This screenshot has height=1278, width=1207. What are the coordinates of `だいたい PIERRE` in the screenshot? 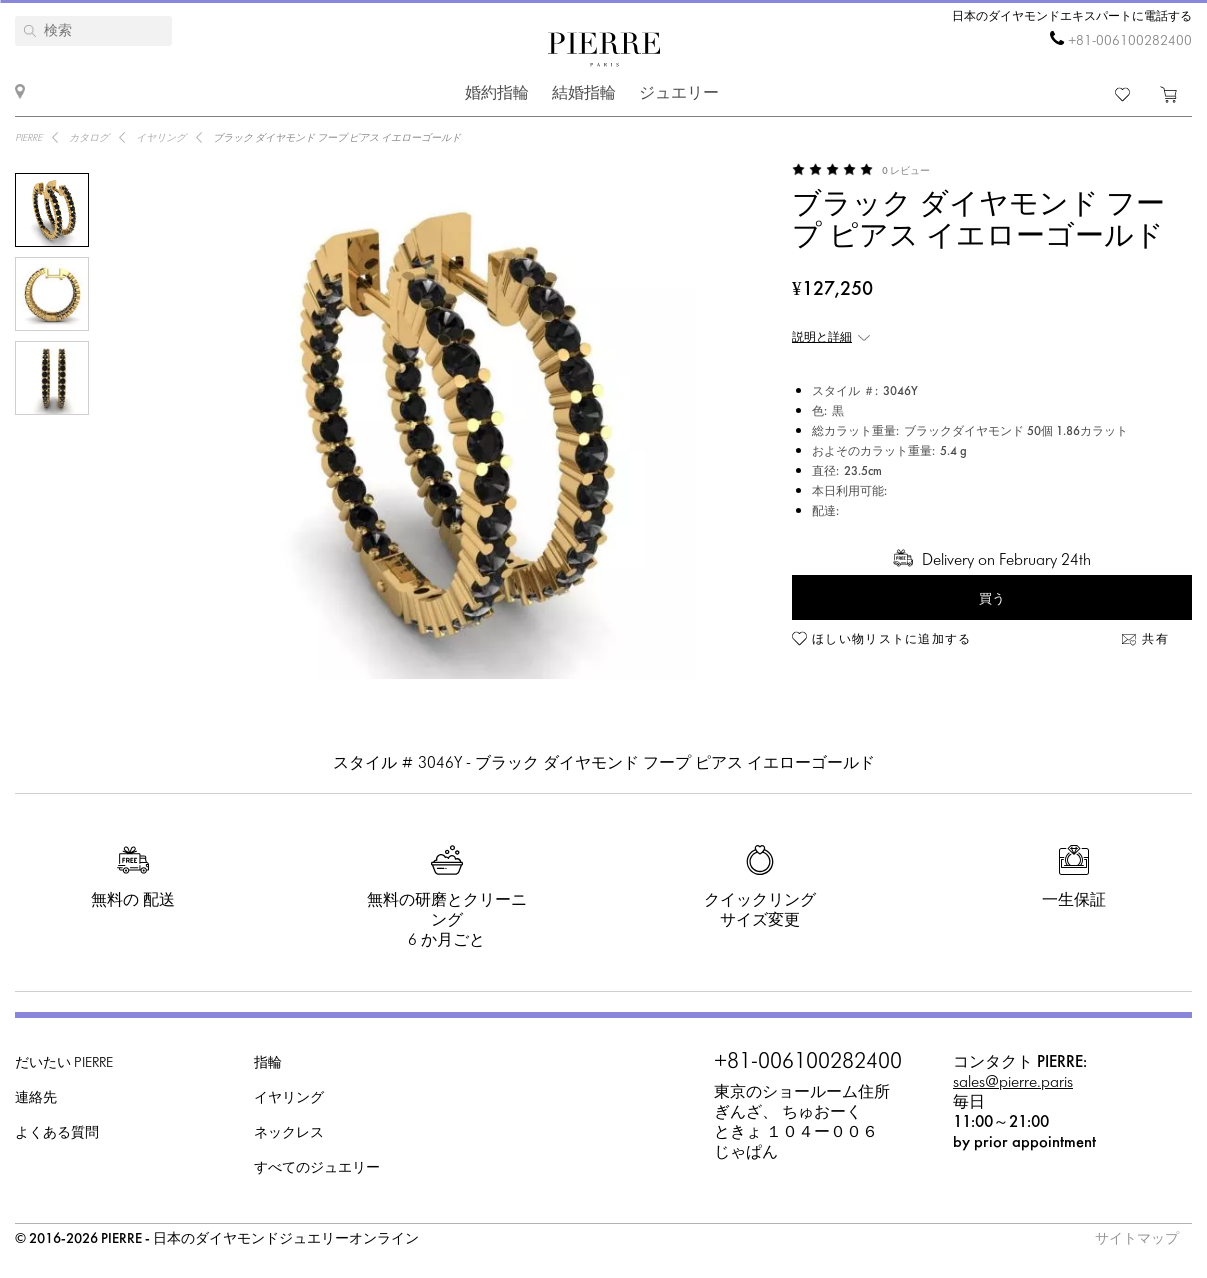 It's located at (64, 1063).